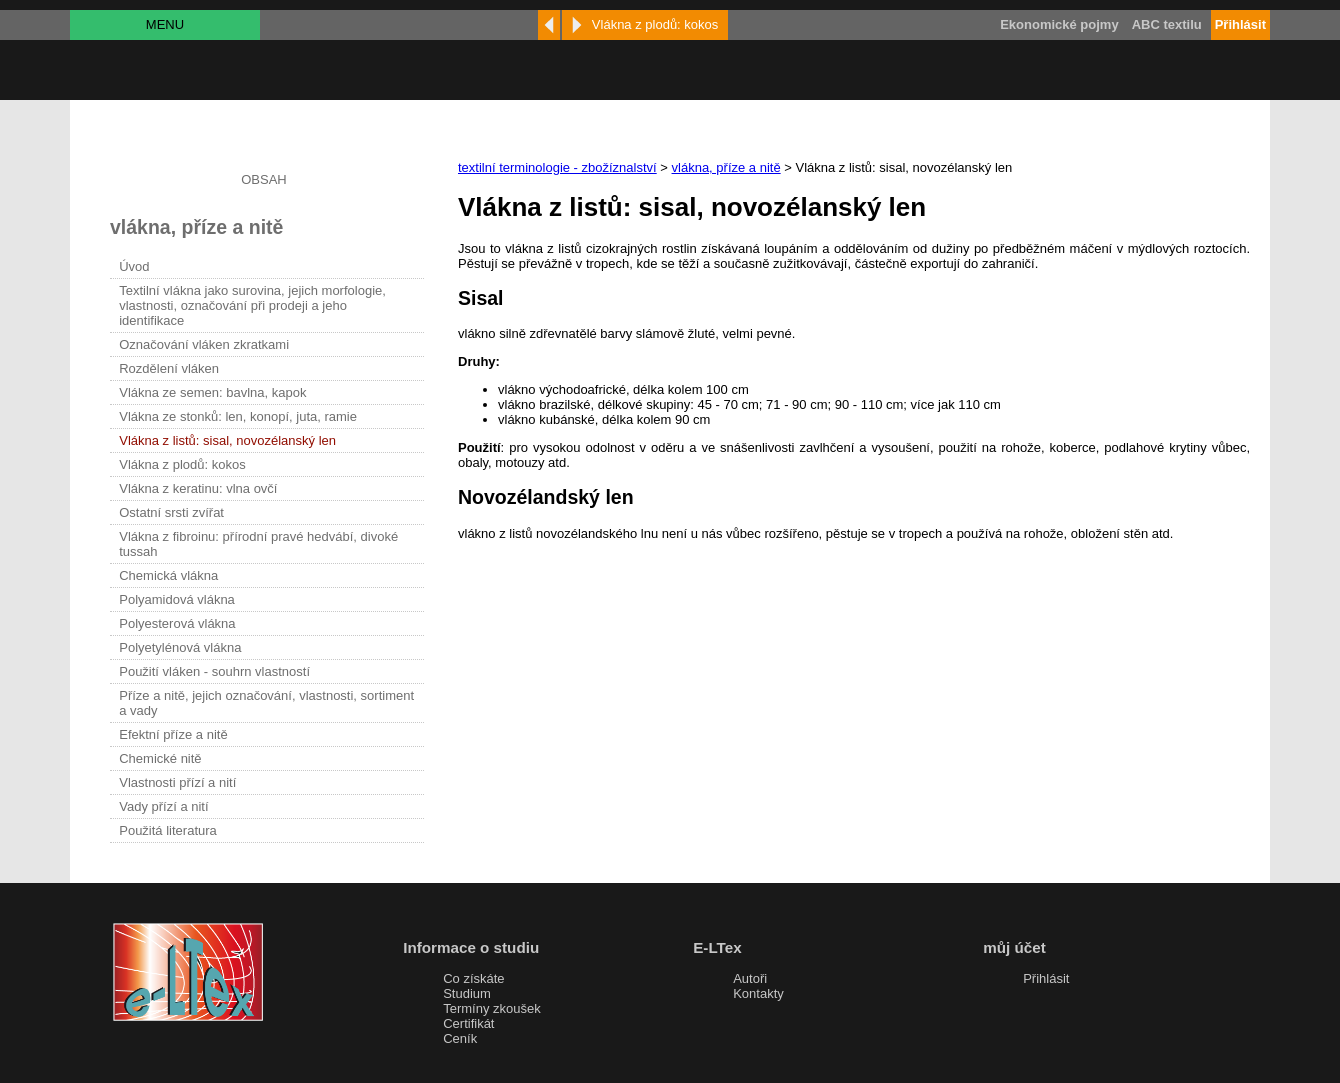 This screenshot has width=1340, height=1083. I want to click on Chemická vlákna, so click(168, 575).